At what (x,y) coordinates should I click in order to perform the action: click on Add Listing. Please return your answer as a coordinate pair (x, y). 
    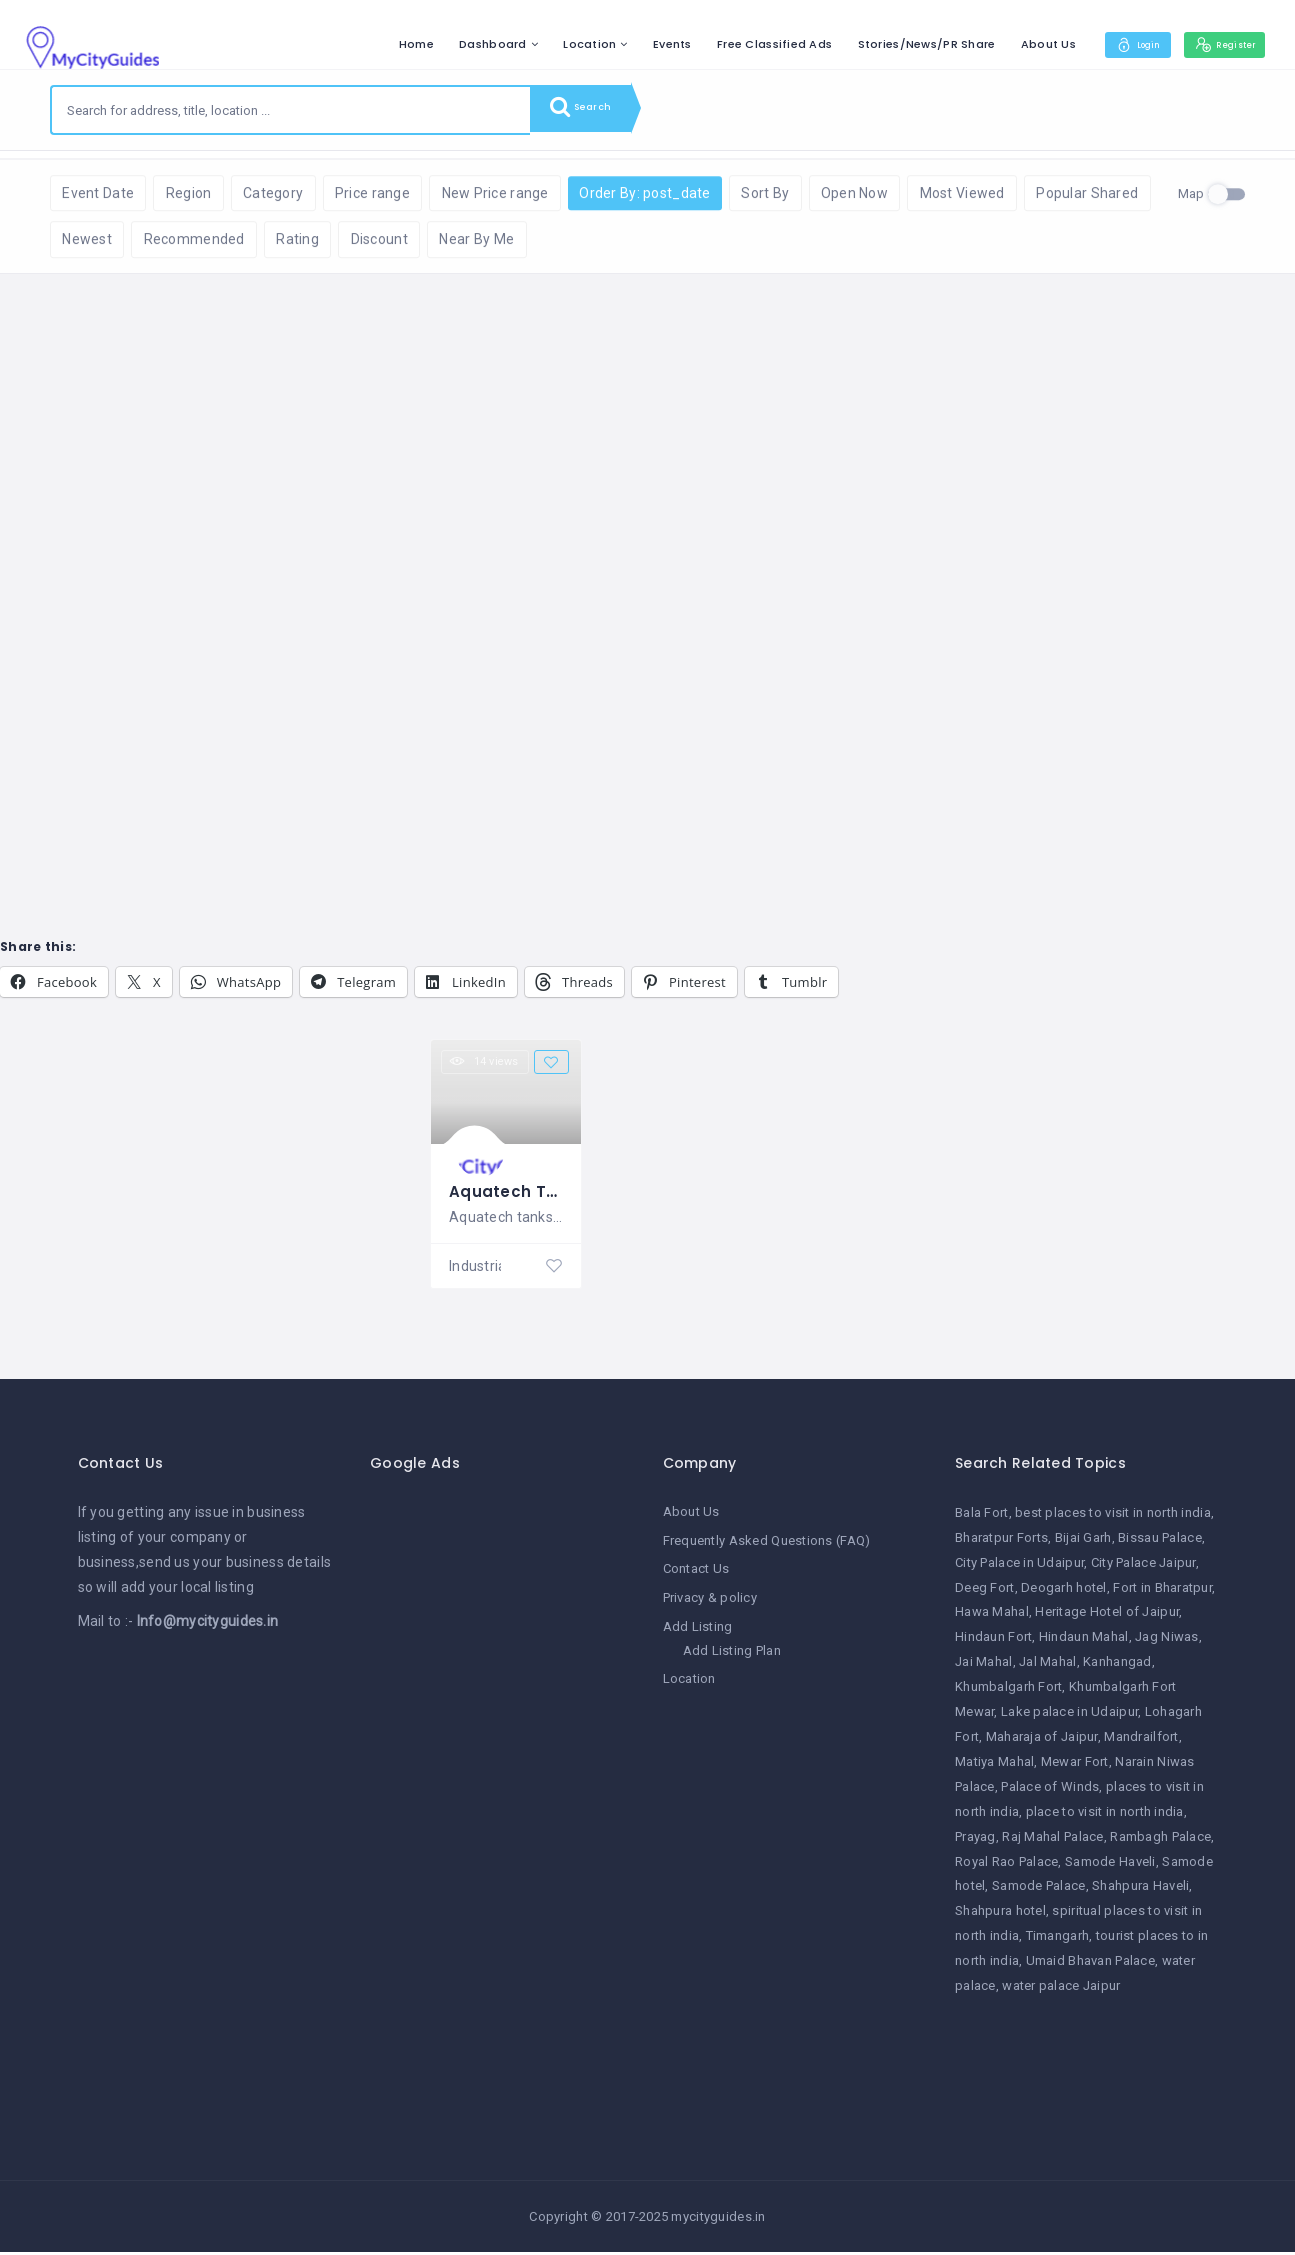
    Looking at the image, I should click on (698, 1629).